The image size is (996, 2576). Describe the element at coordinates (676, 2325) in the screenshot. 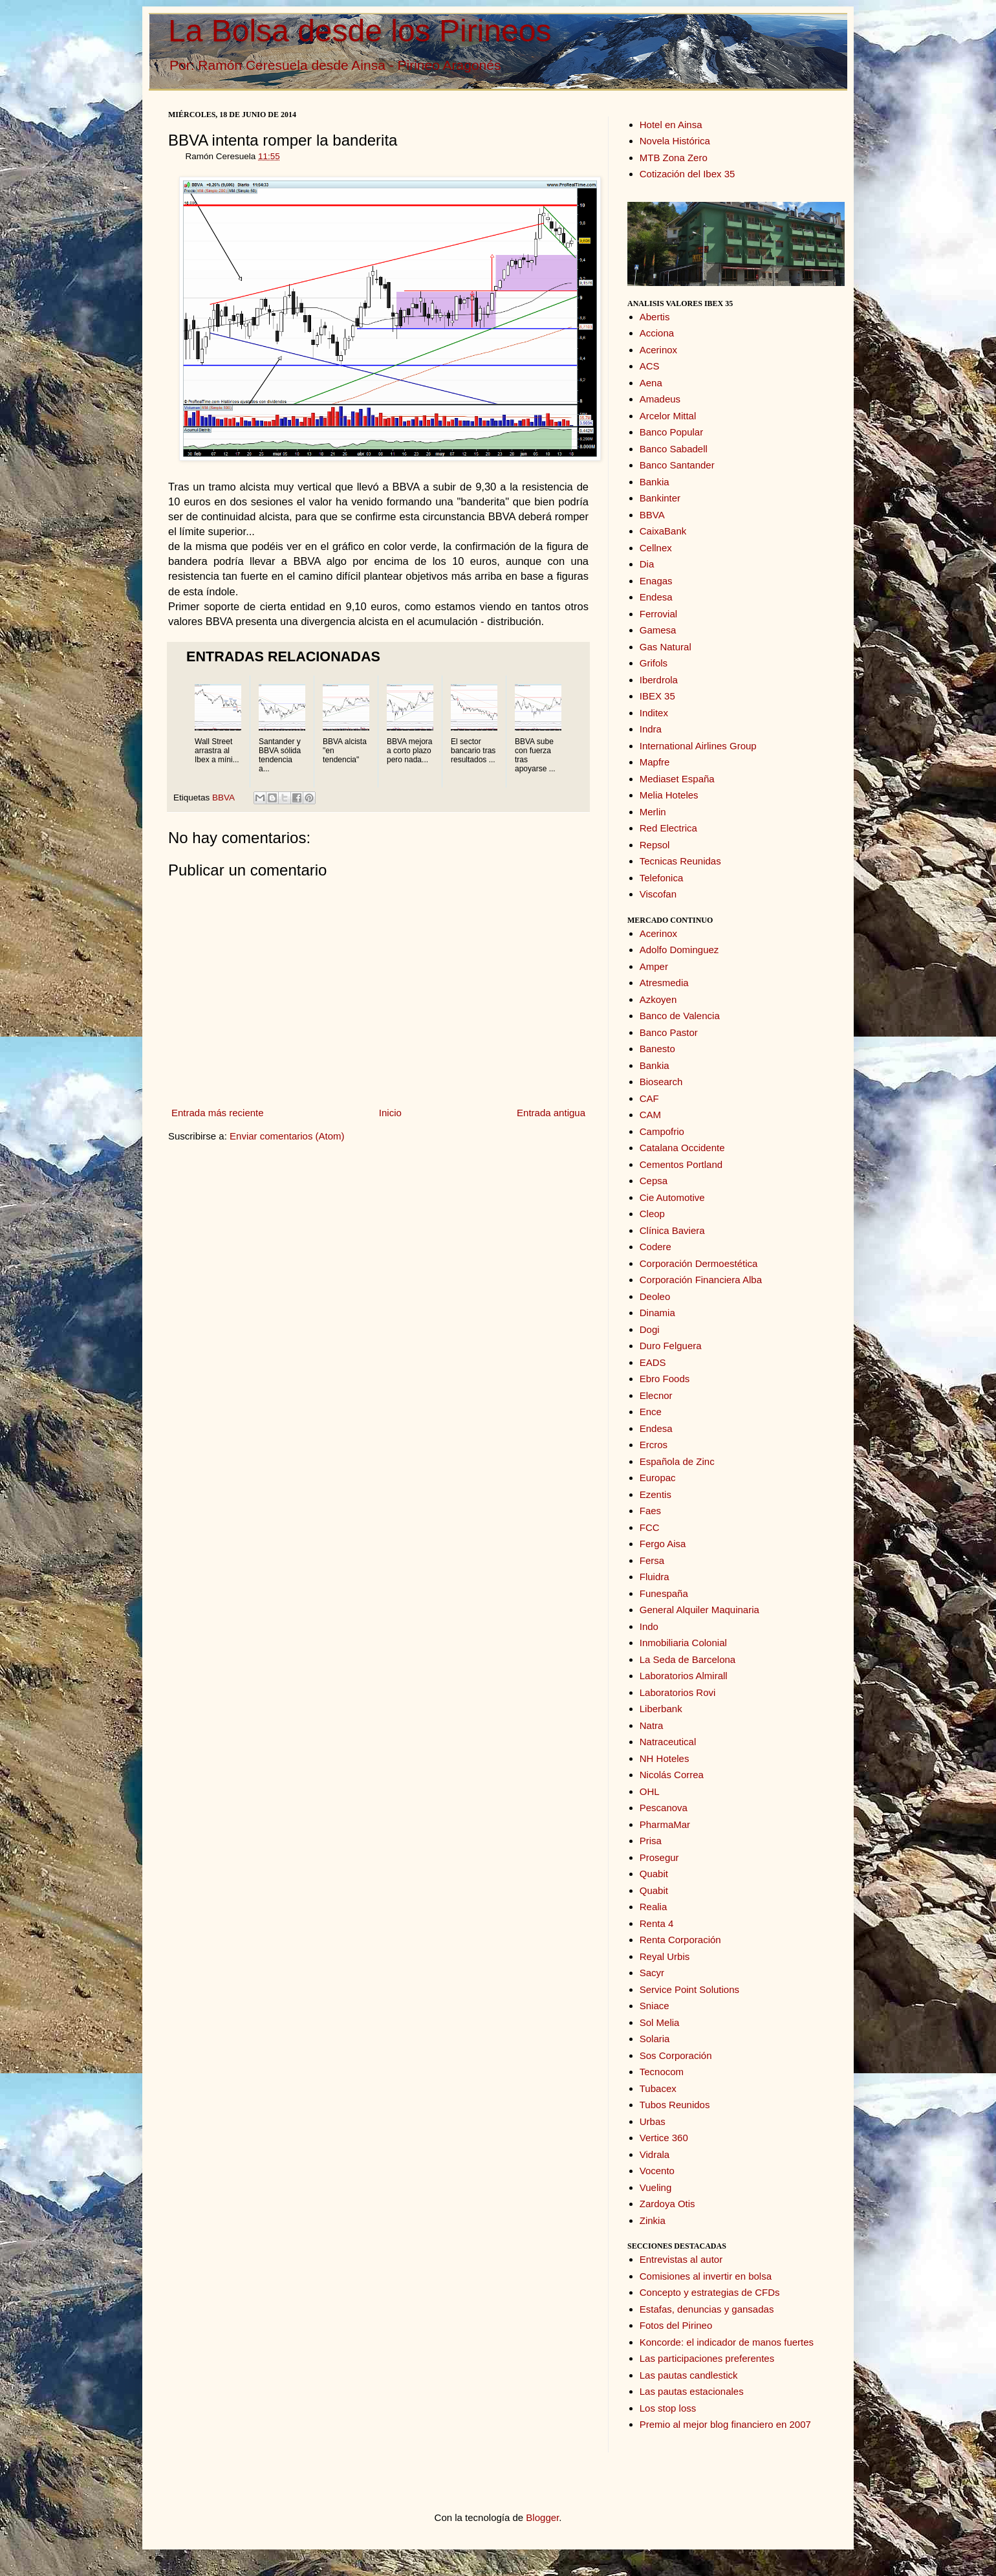

I see `Fotos del Pirineo` at that location.